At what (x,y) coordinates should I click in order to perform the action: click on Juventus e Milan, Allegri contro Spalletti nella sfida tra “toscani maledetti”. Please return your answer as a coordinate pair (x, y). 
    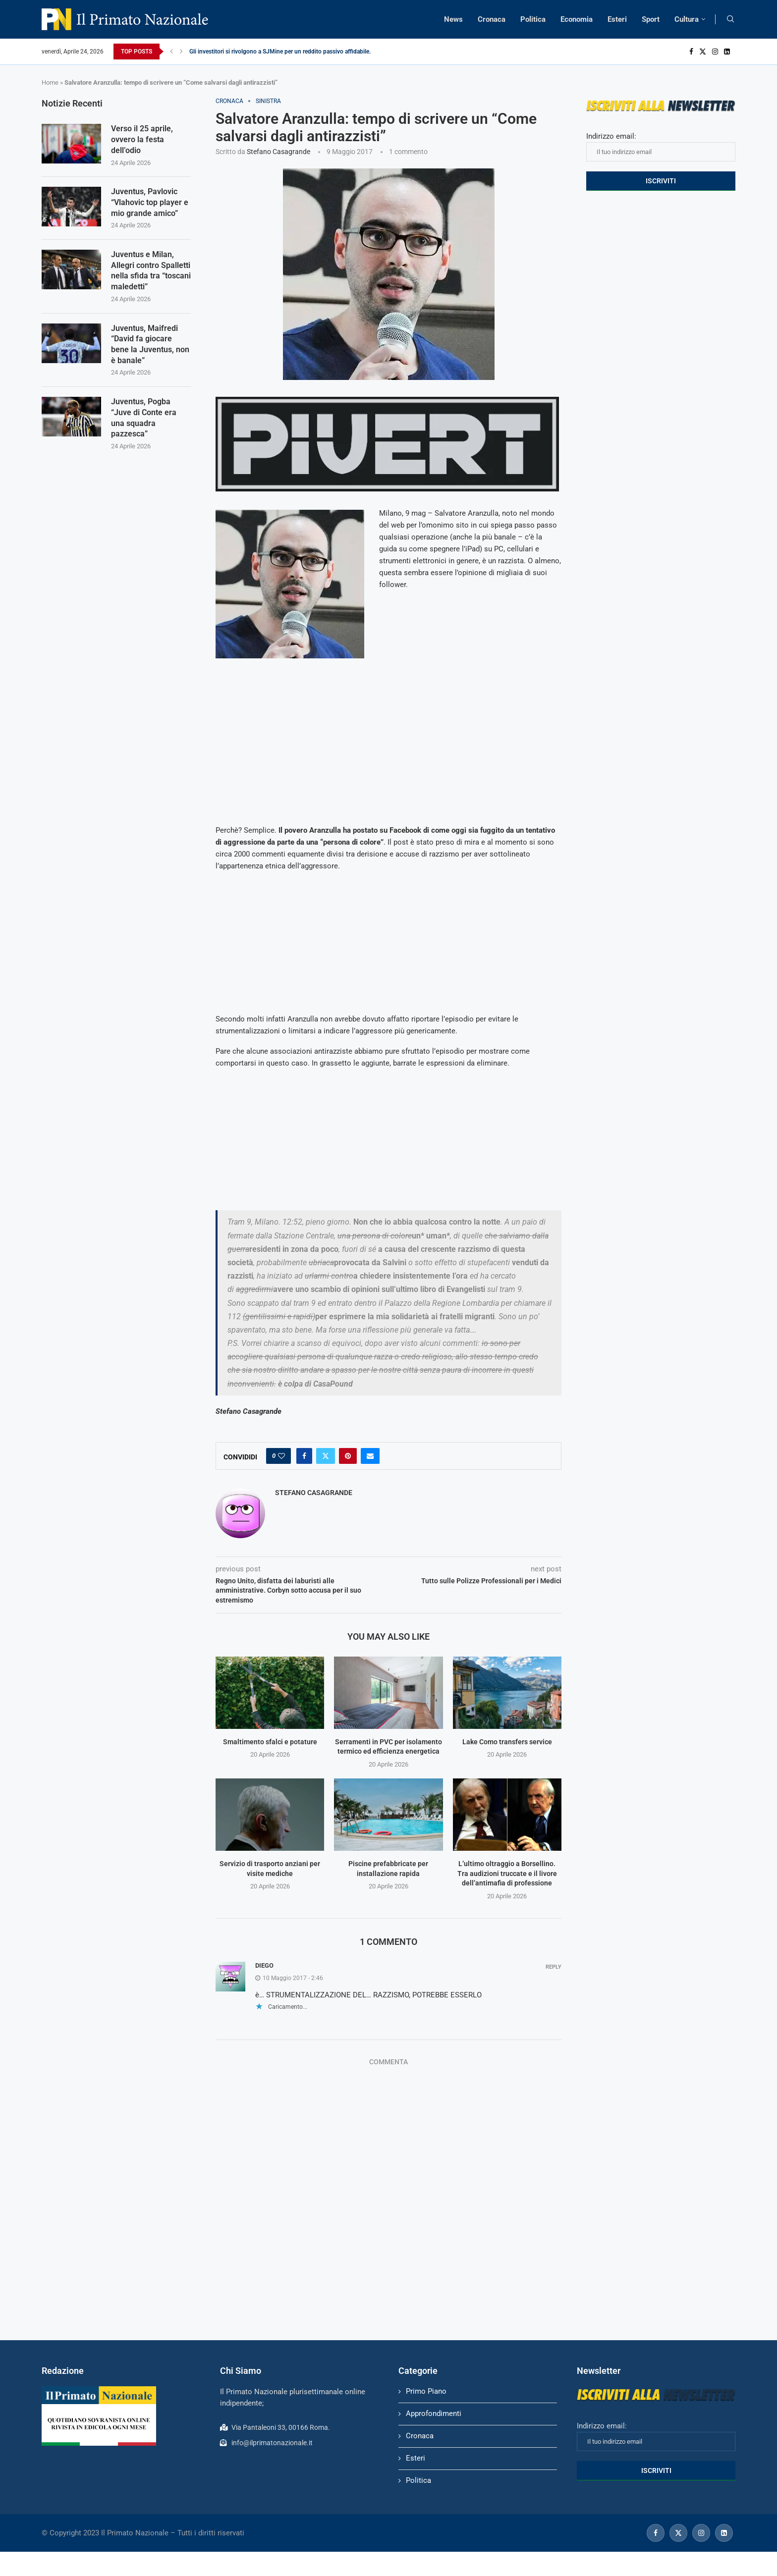
    Looking at the image, I should click on (151, 273).